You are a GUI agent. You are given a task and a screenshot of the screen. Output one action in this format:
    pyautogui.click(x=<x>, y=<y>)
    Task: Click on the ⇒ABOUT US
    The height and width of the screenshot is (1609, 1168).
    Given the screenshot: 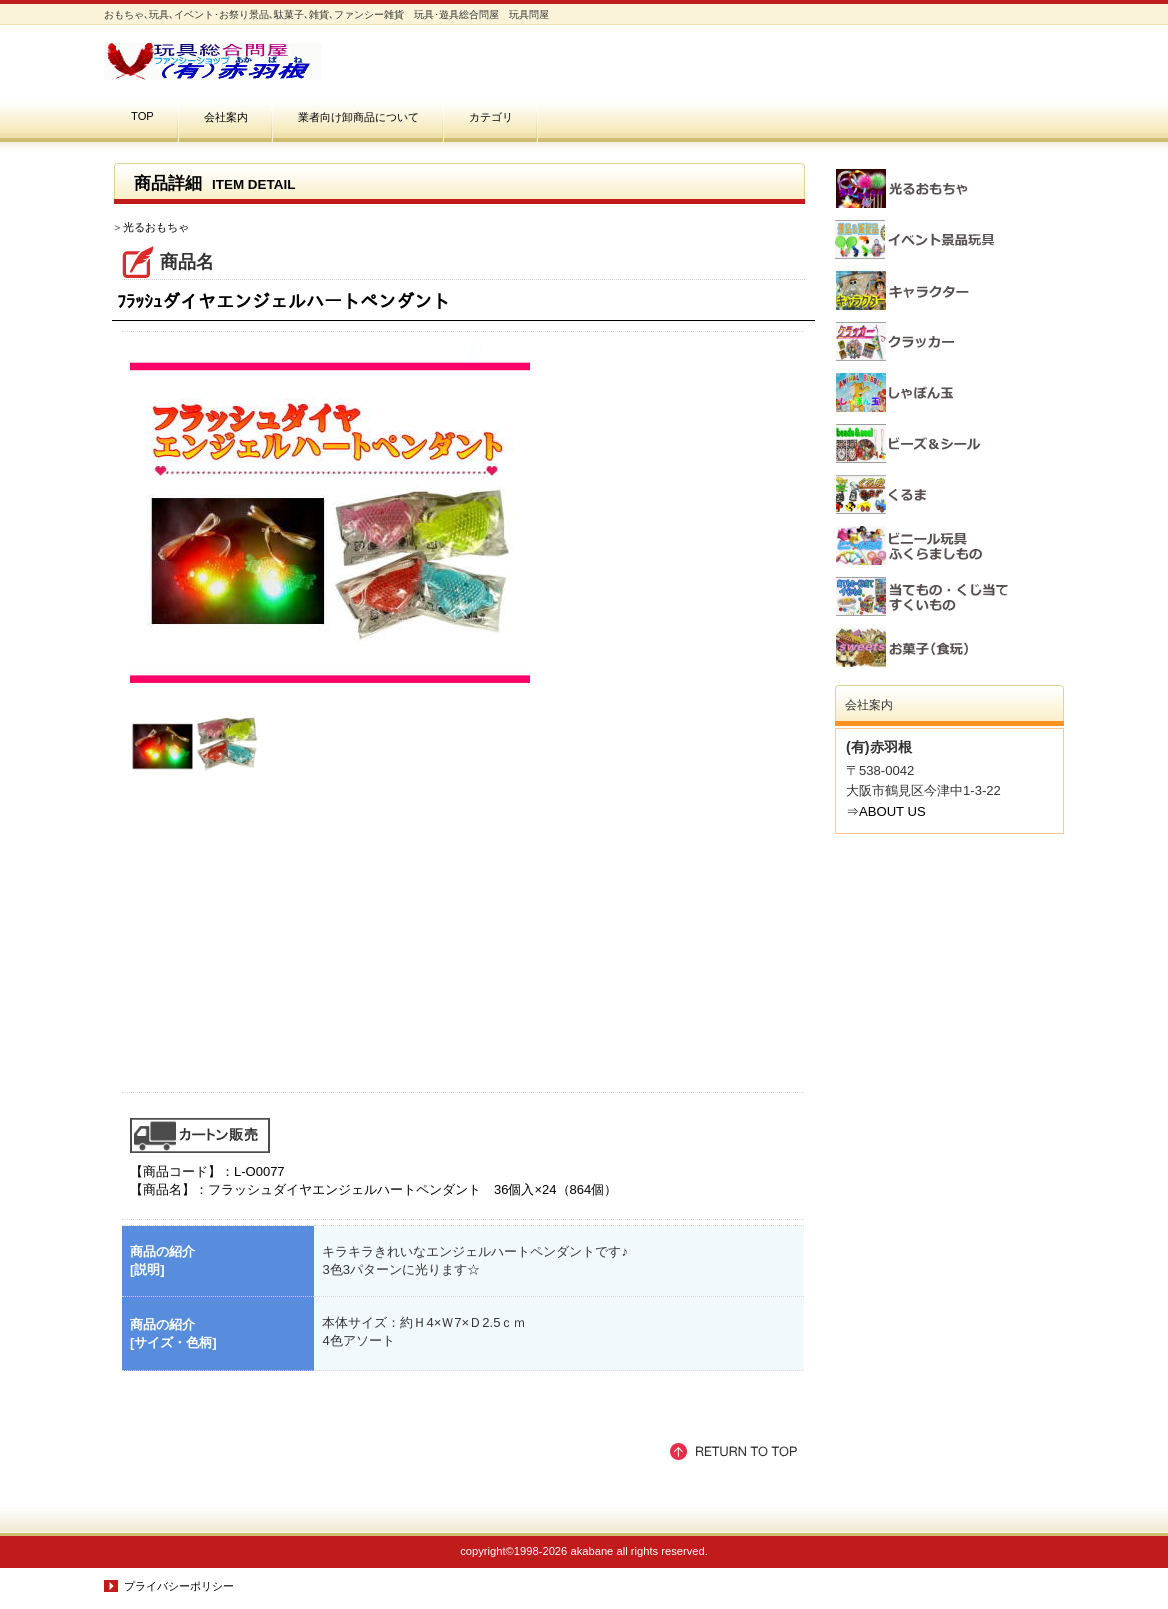 What is the action you would take?
    pyautogui.click(x=886, y=811)
    